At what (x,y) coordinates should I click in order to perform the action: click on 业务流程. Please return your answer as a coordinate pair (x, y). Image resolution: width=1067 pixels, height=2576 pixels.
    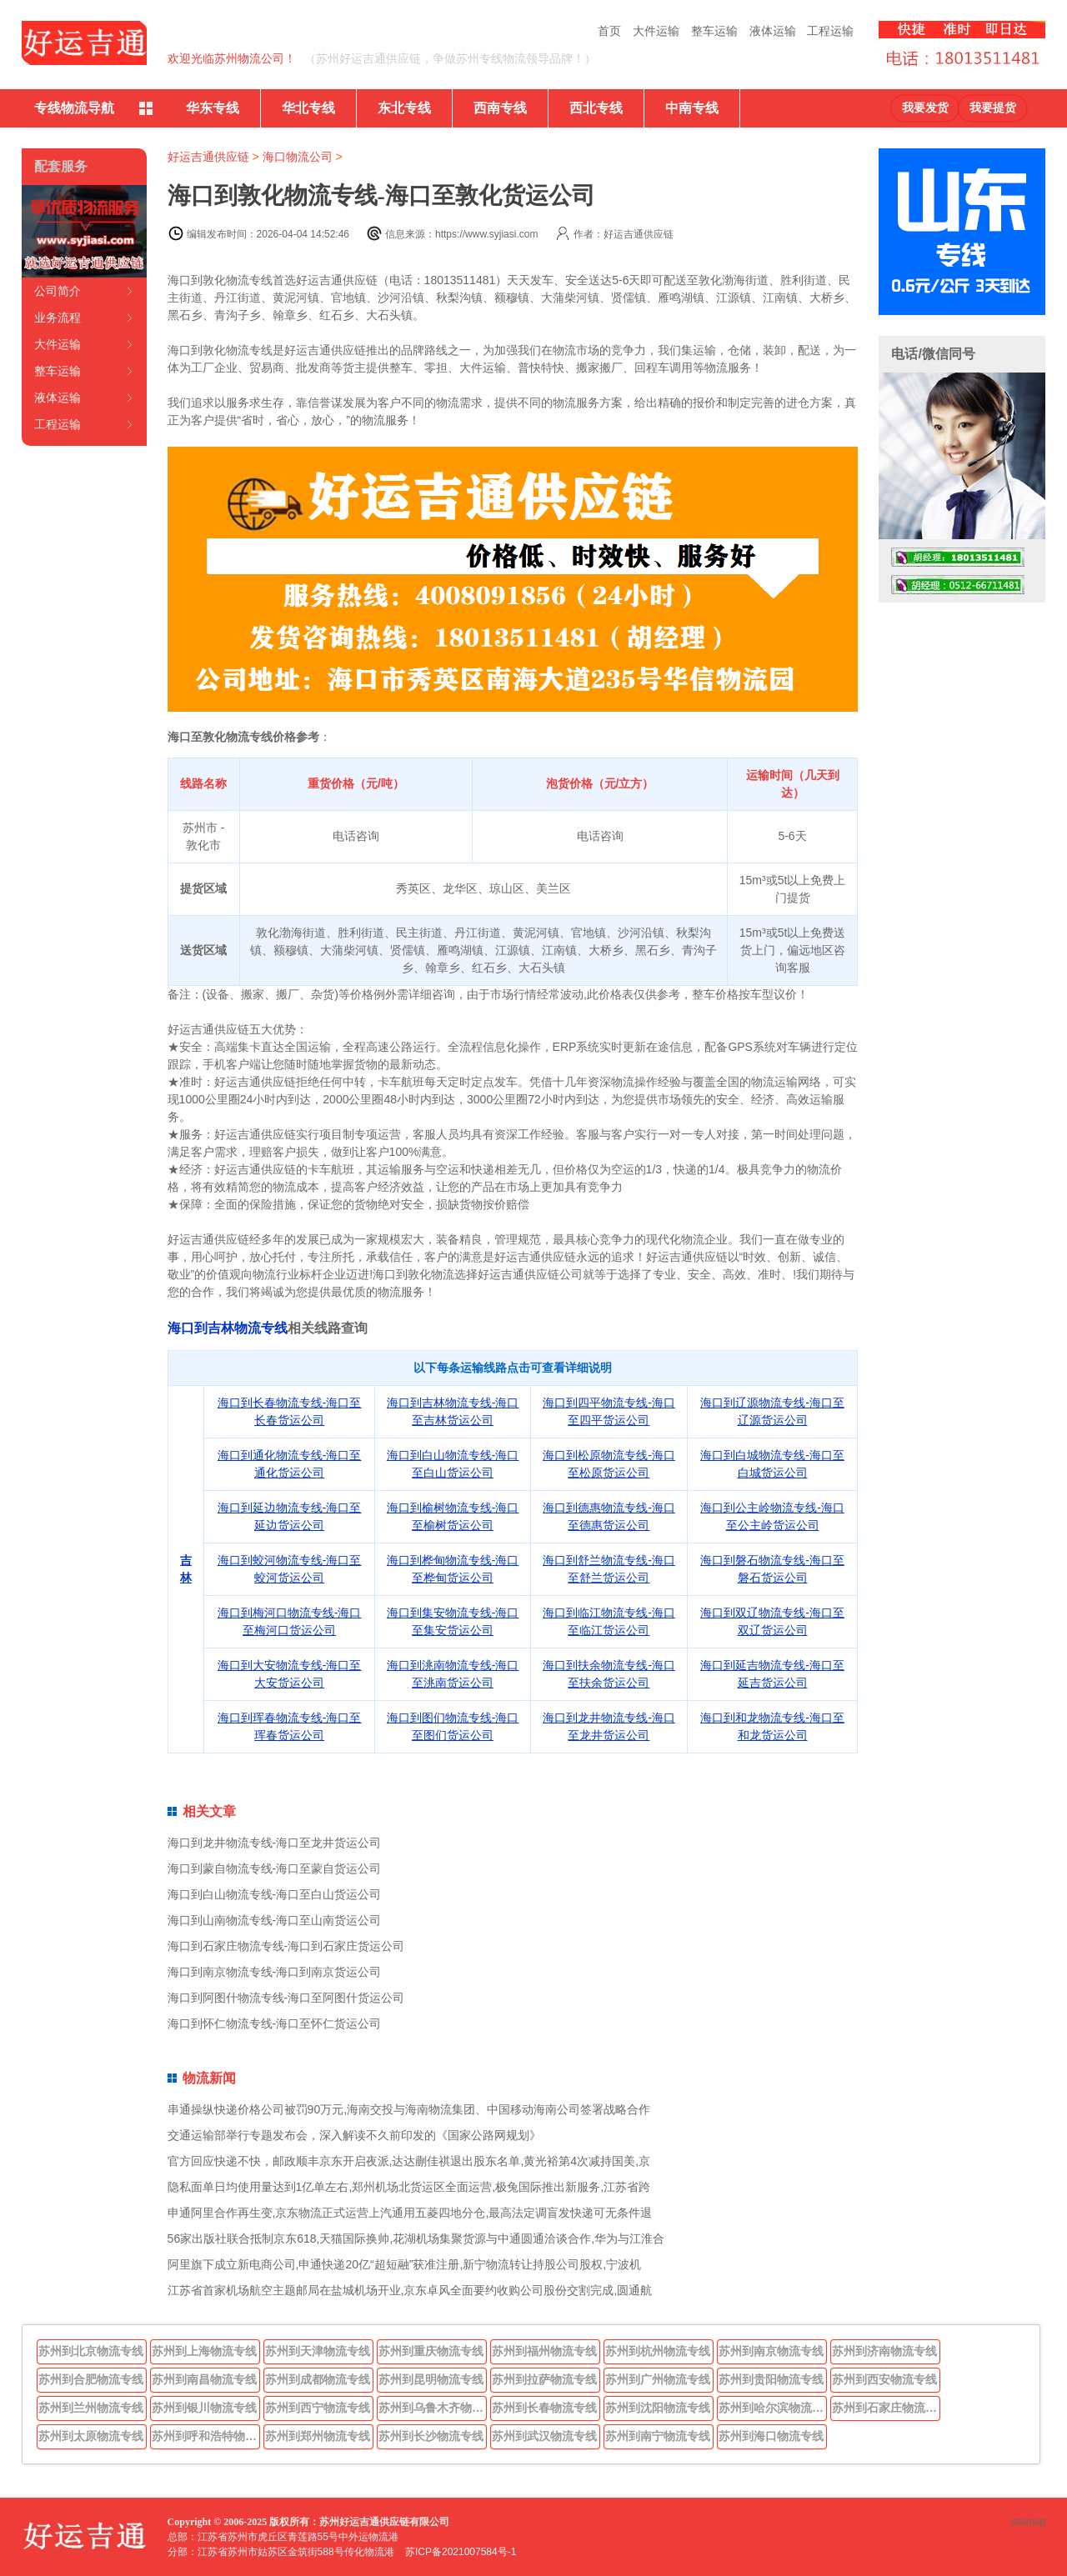
    Looking at the image, I should click on (57, 317).